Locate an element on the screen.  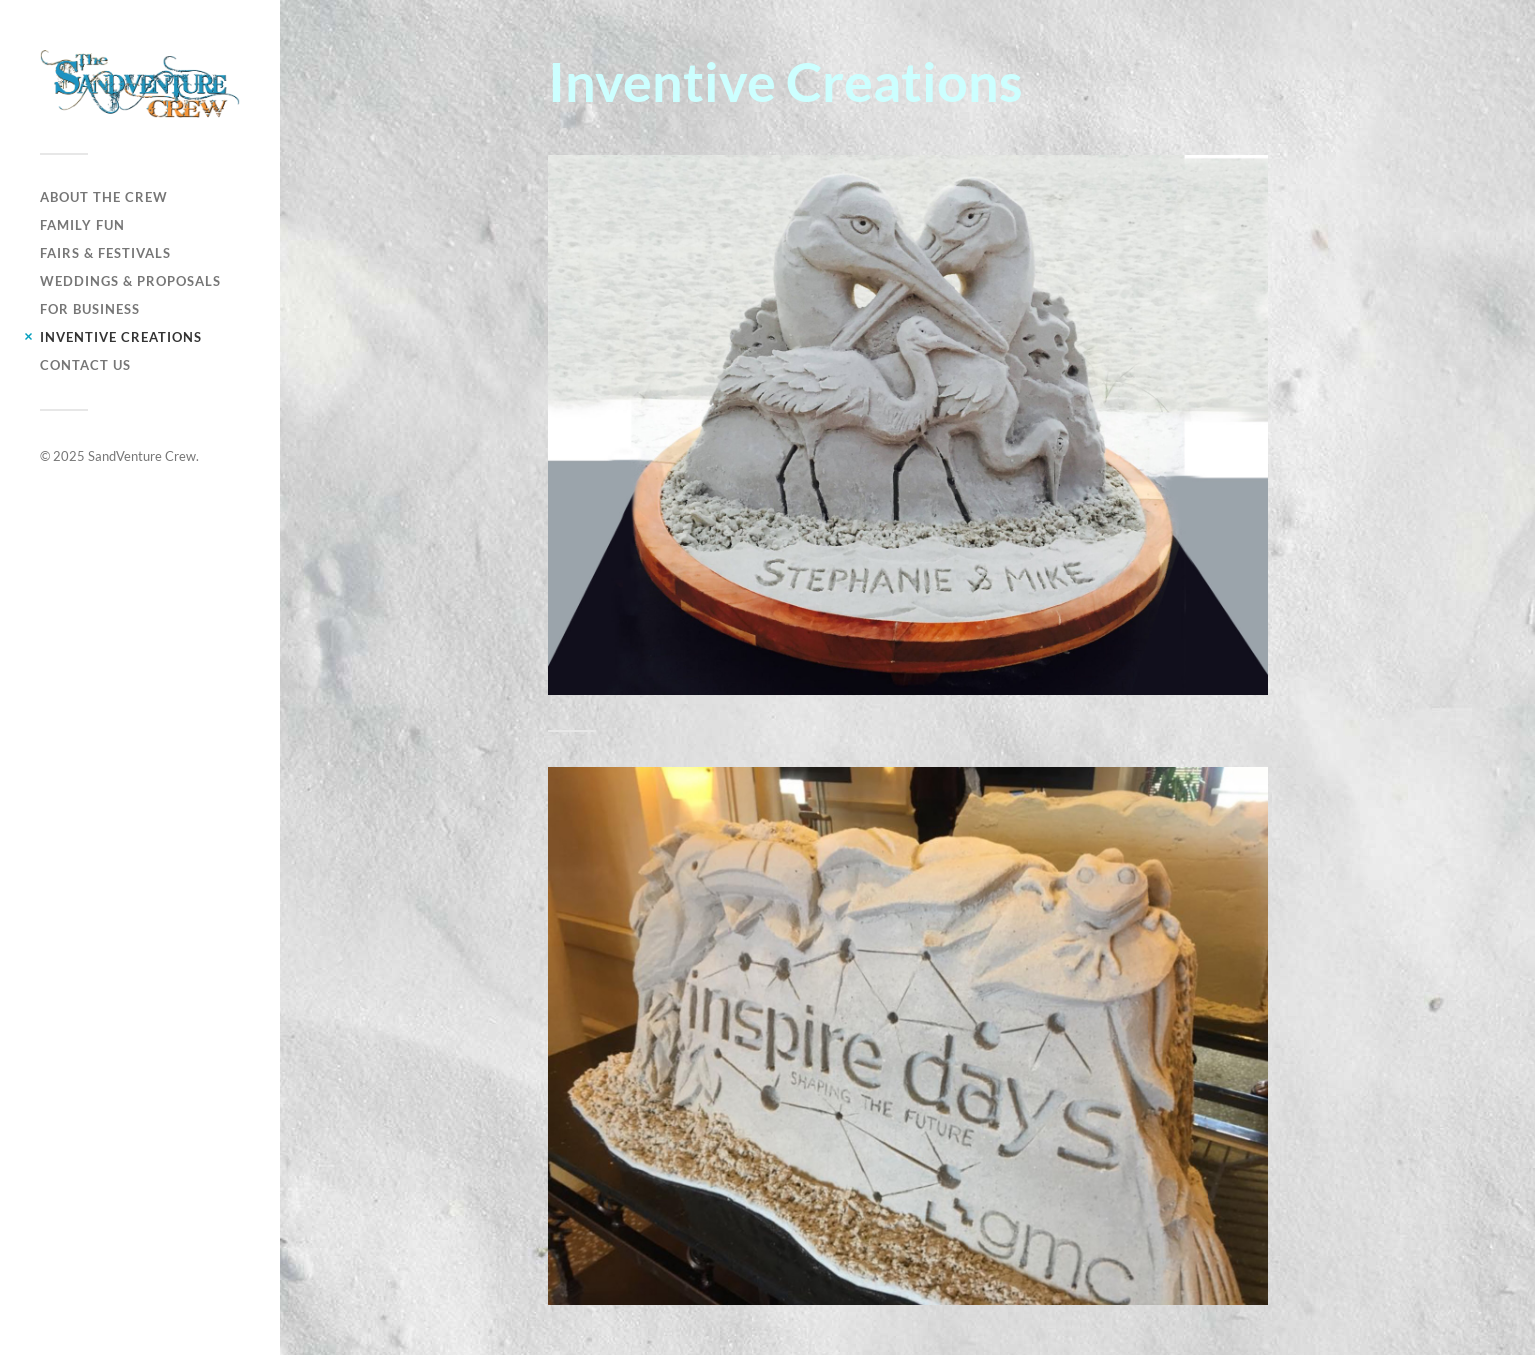
SandVenture Crew is located at coordinates (142, 456).